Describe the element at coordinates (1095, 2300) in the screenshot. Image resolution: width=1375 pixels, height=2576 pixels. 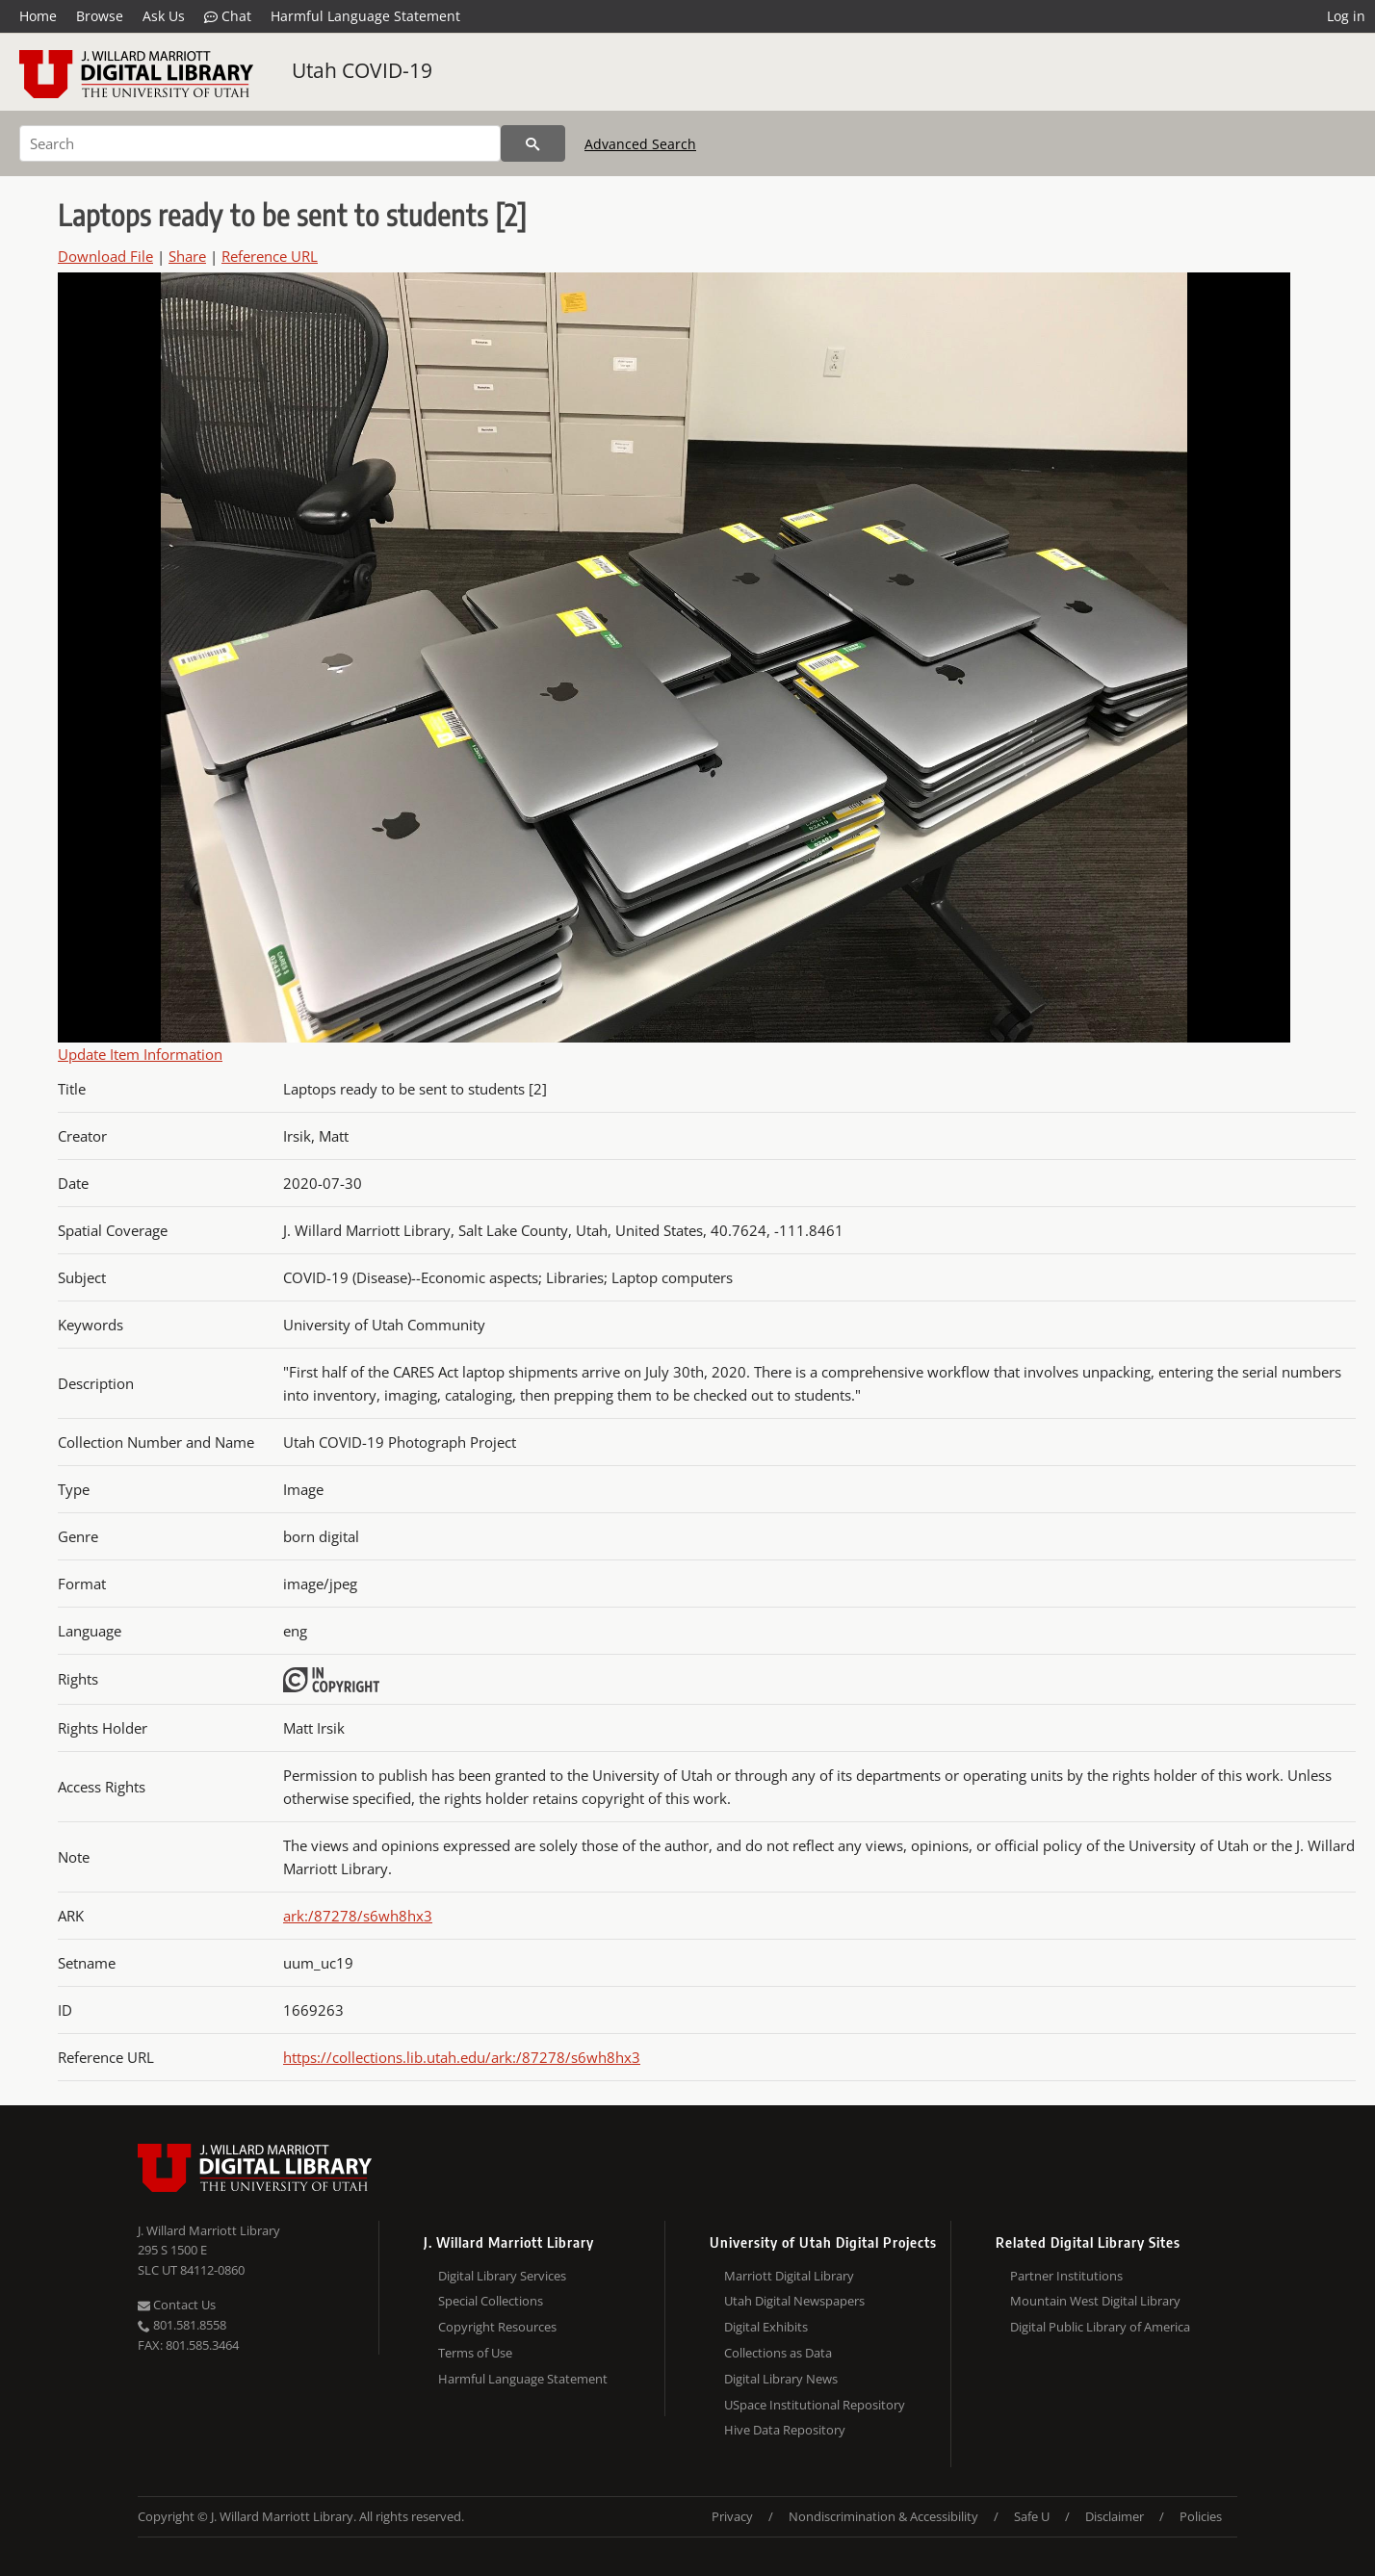
I see `Mountain West Digital Library` at that location.